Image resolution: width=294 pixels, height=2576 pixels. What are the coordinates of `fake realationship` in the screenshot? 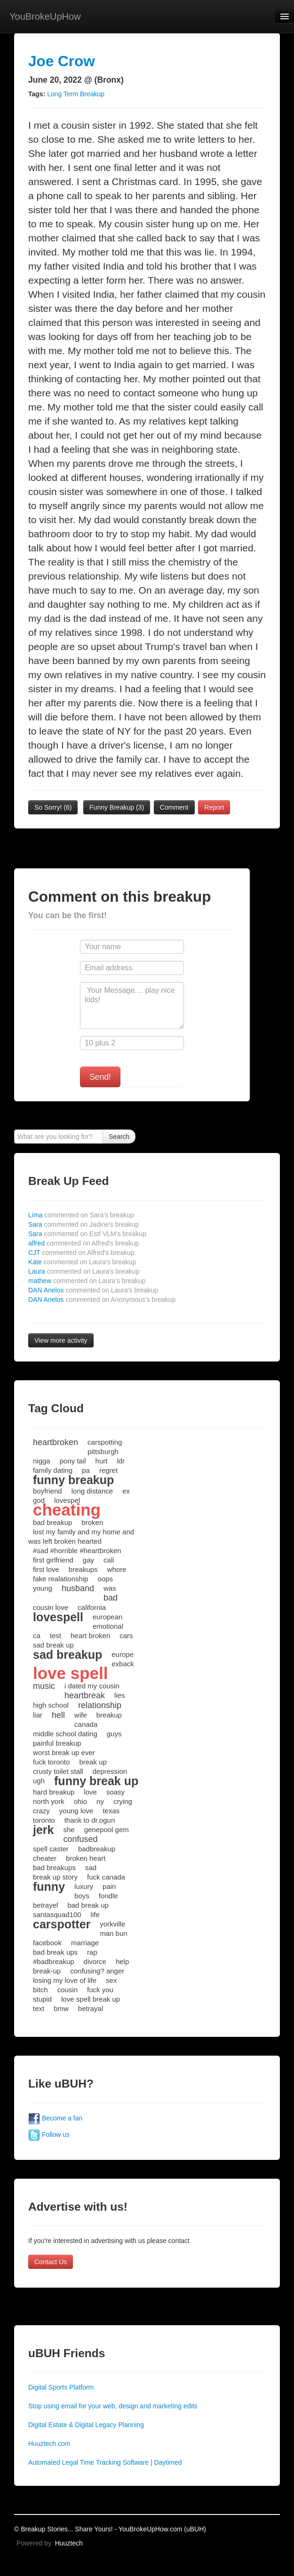 It's located at (60, 1579).